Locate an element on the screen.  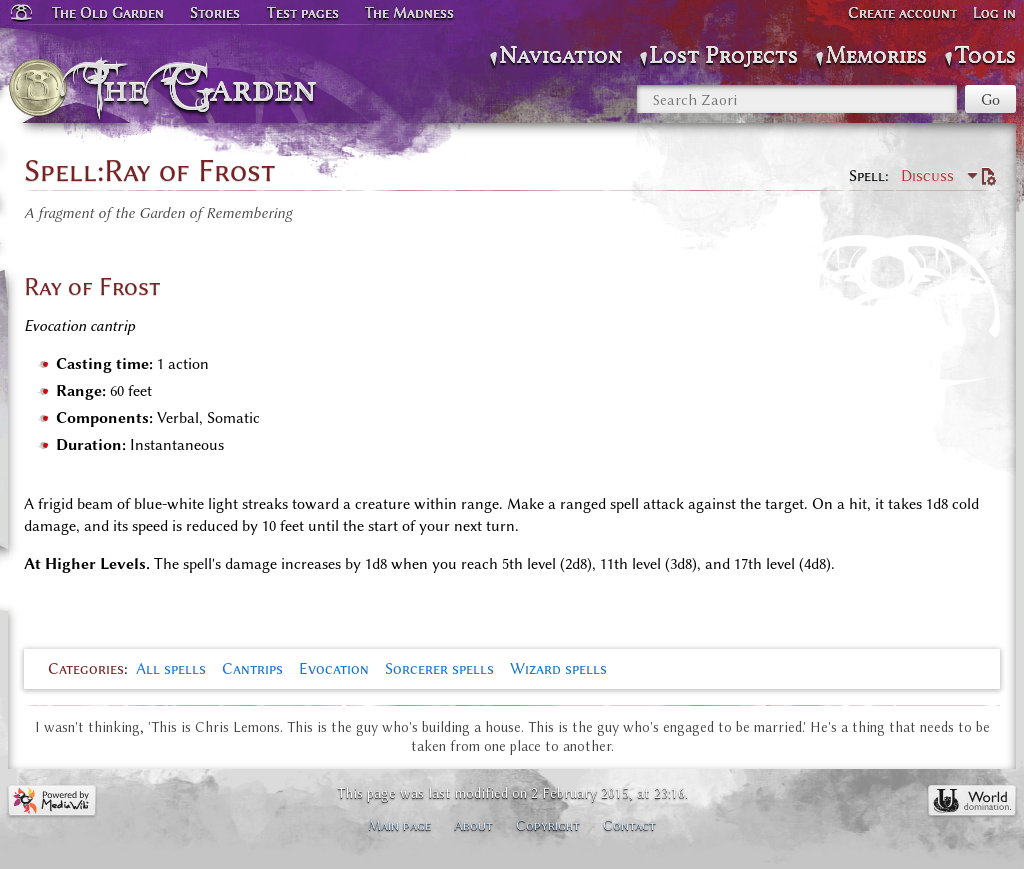
Wizard spells is located at coordinates (558, 669).